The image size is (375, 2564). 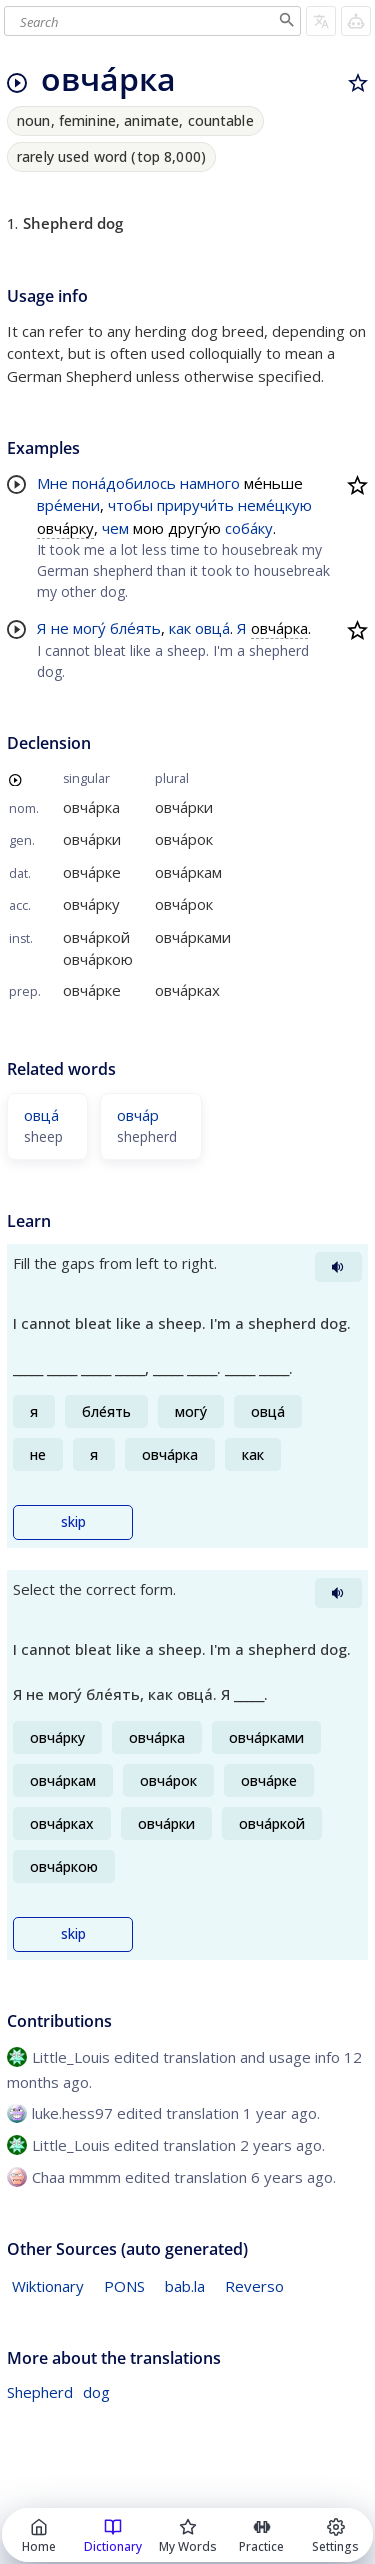 What do you see at coordinates (115, 528) in the screenshot?
I see `чем` at bounding box center [115, 528].